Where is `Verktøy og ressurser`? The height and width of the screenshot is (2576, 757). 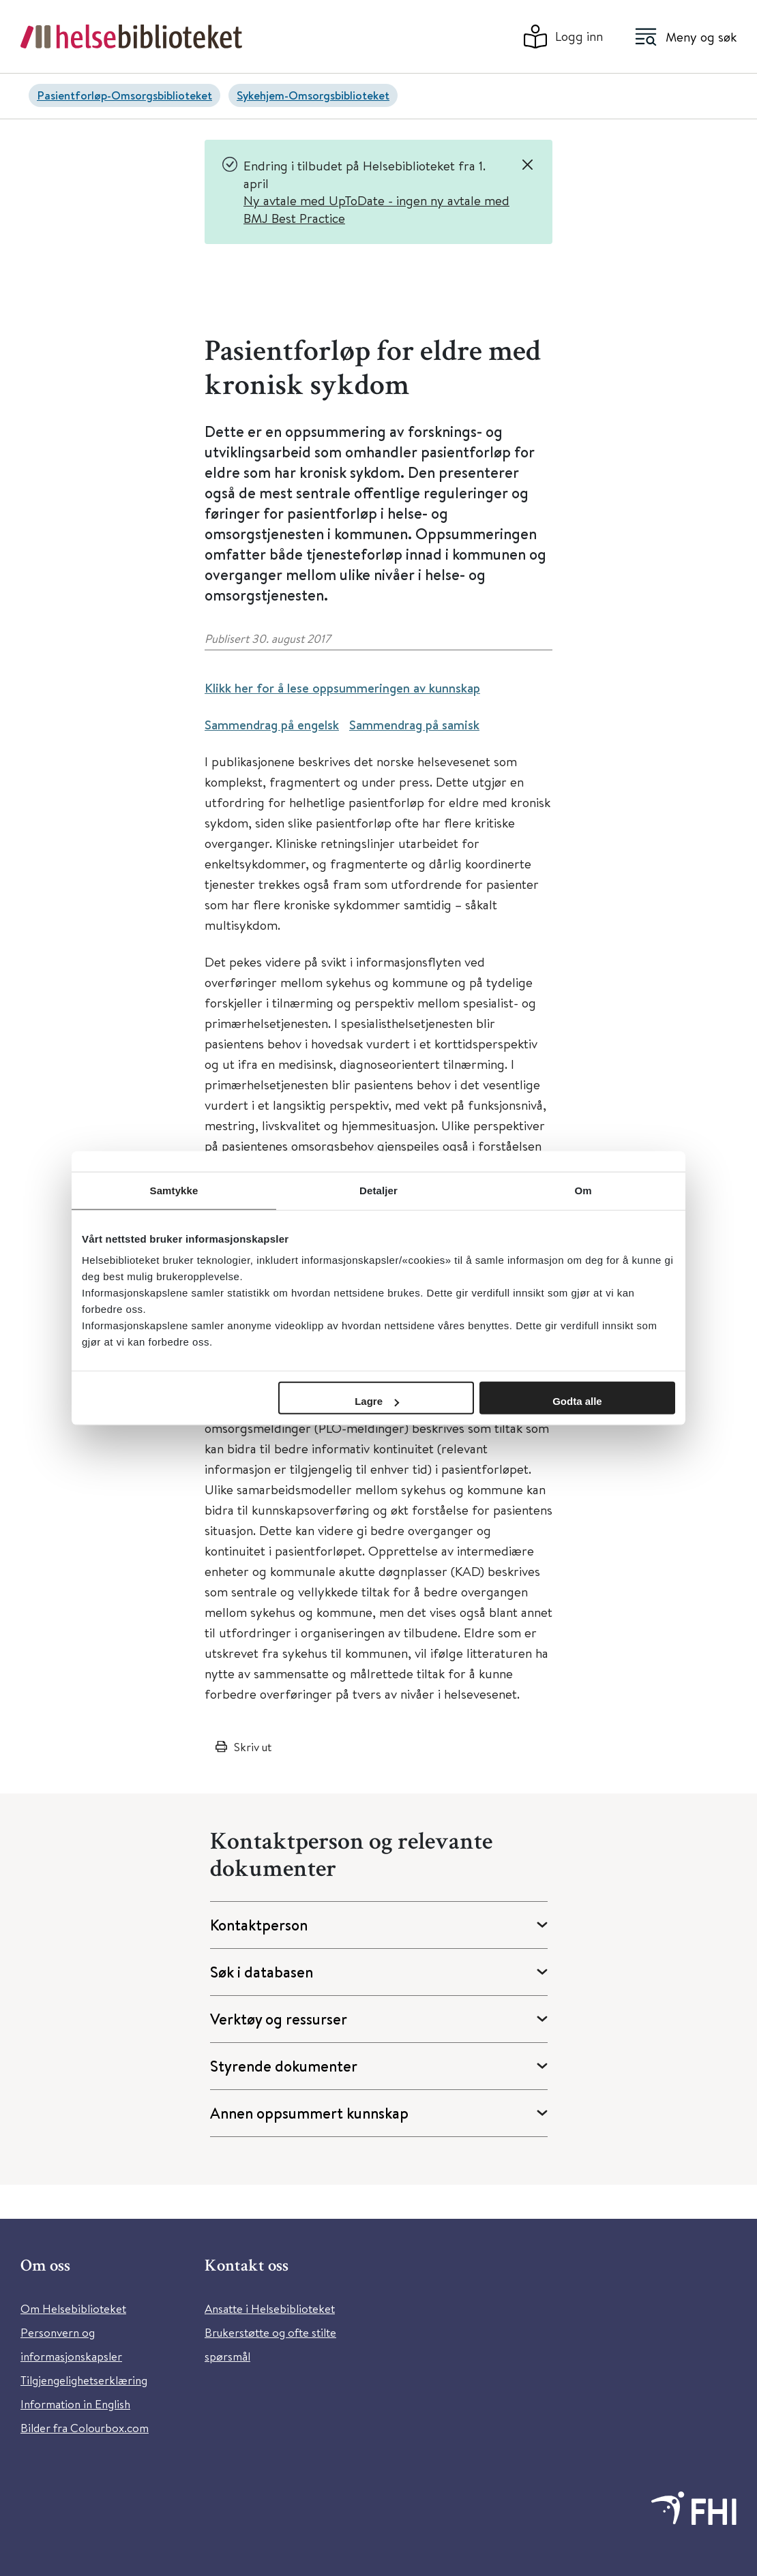 Verktøy og ressurser is located at coordinates (278, 2019).